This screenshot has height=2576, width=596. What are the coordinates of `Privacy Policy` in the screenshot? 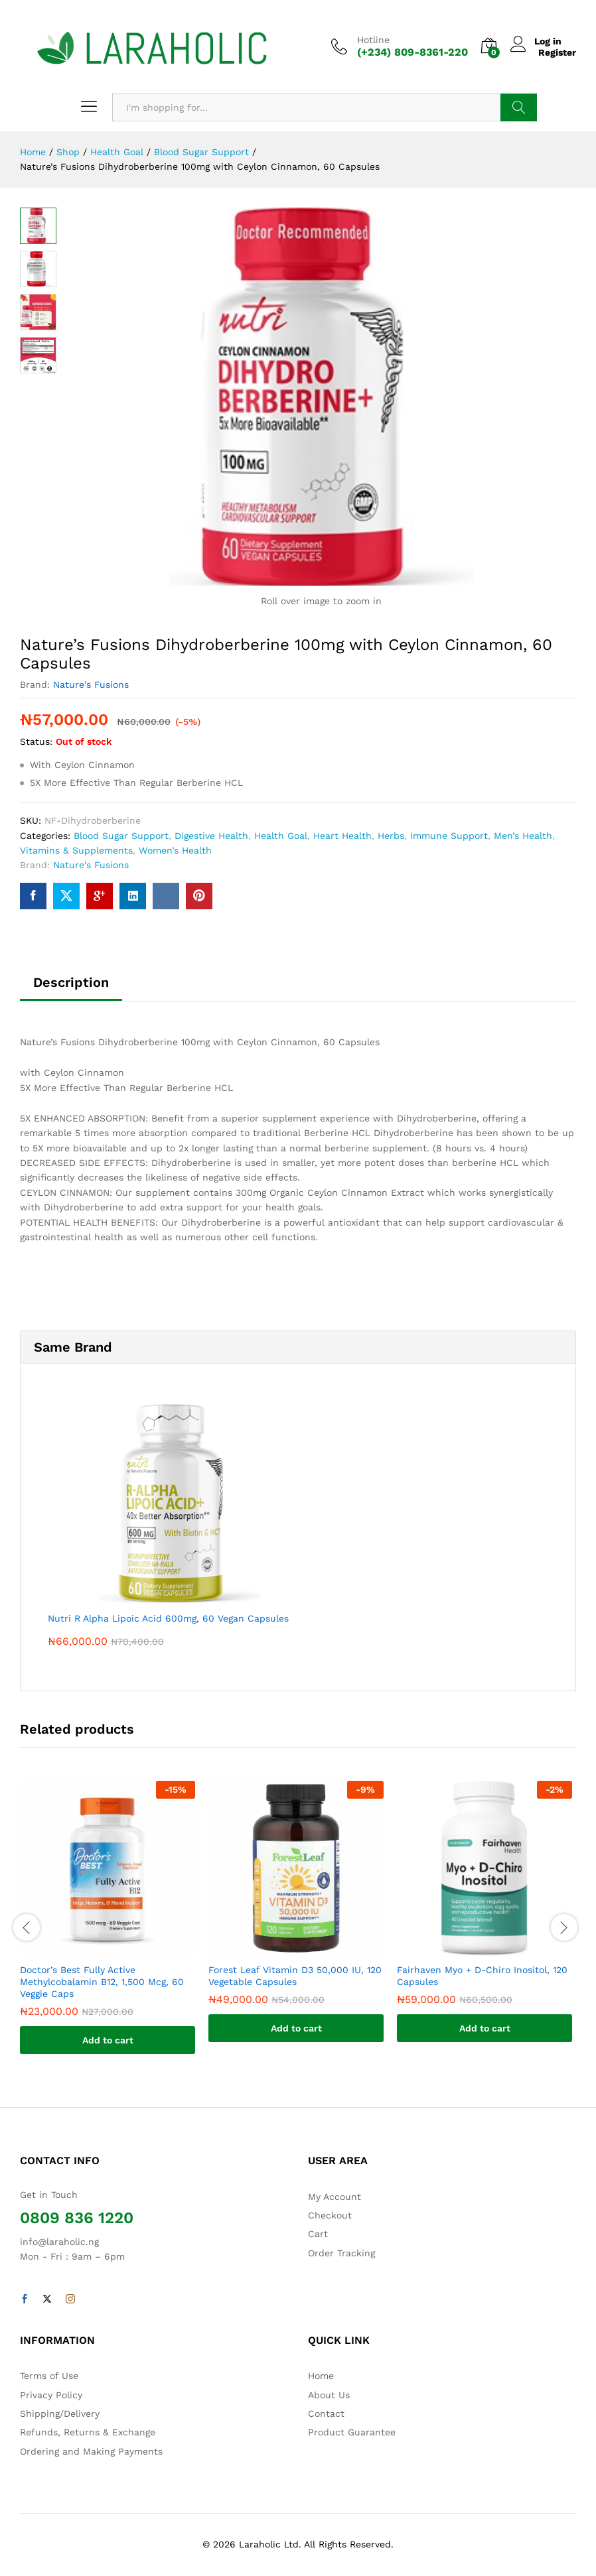 It's located at (51, 2395).